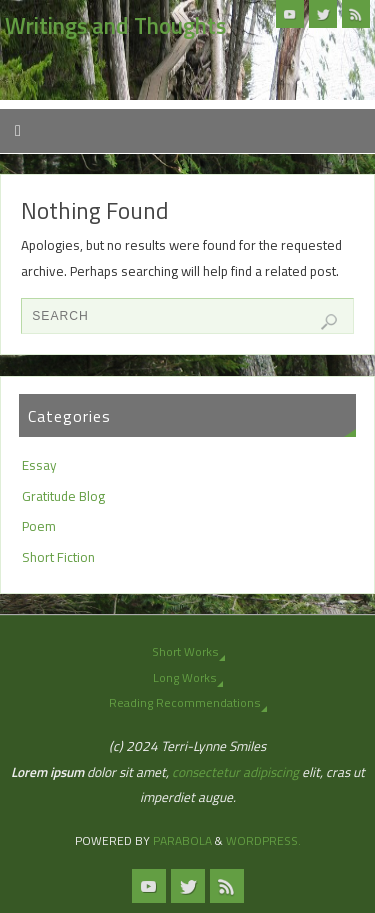 This screenshot has height=913, width=375. What do you see at coordinates (58, 557) in the screenshot?
I see `Short Fiction` at bounding box center [58, 557].